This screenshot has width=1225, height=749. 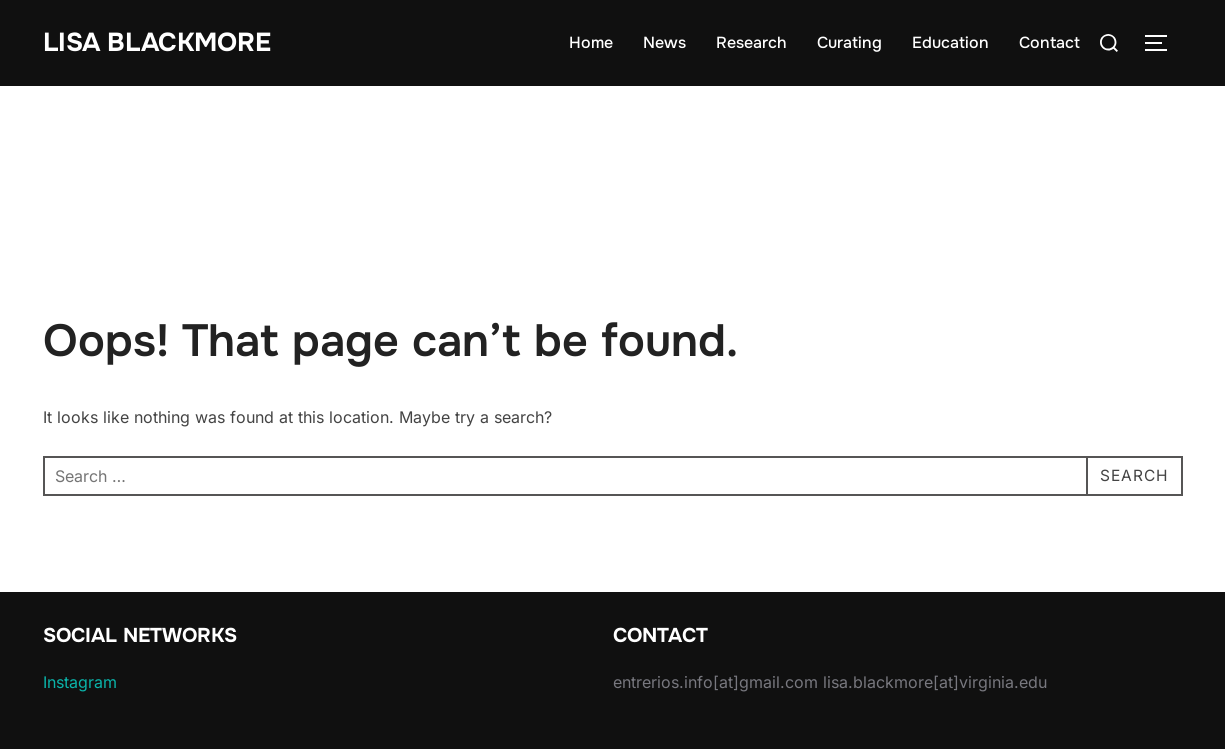 What do you see at coordinates (80, 682) in the screenshot?
I see `Instagram` at bounding box center [80, 682].